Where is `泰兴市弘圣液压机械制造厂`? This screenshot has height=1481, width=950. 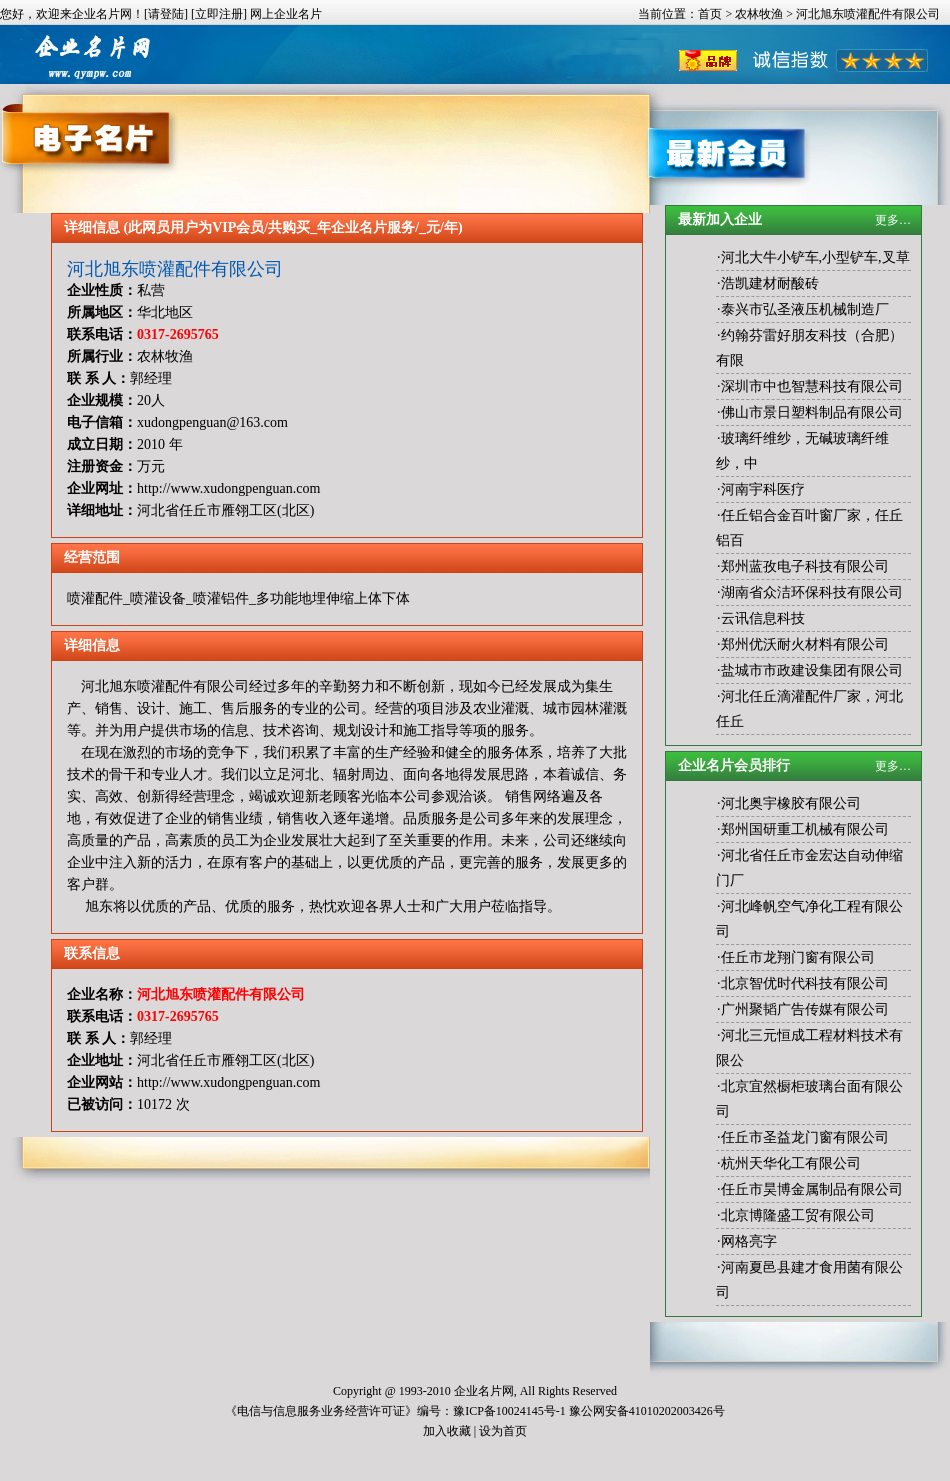
泰兴市弘圣液压机械制造厂 is located at coordinates (805, 309).